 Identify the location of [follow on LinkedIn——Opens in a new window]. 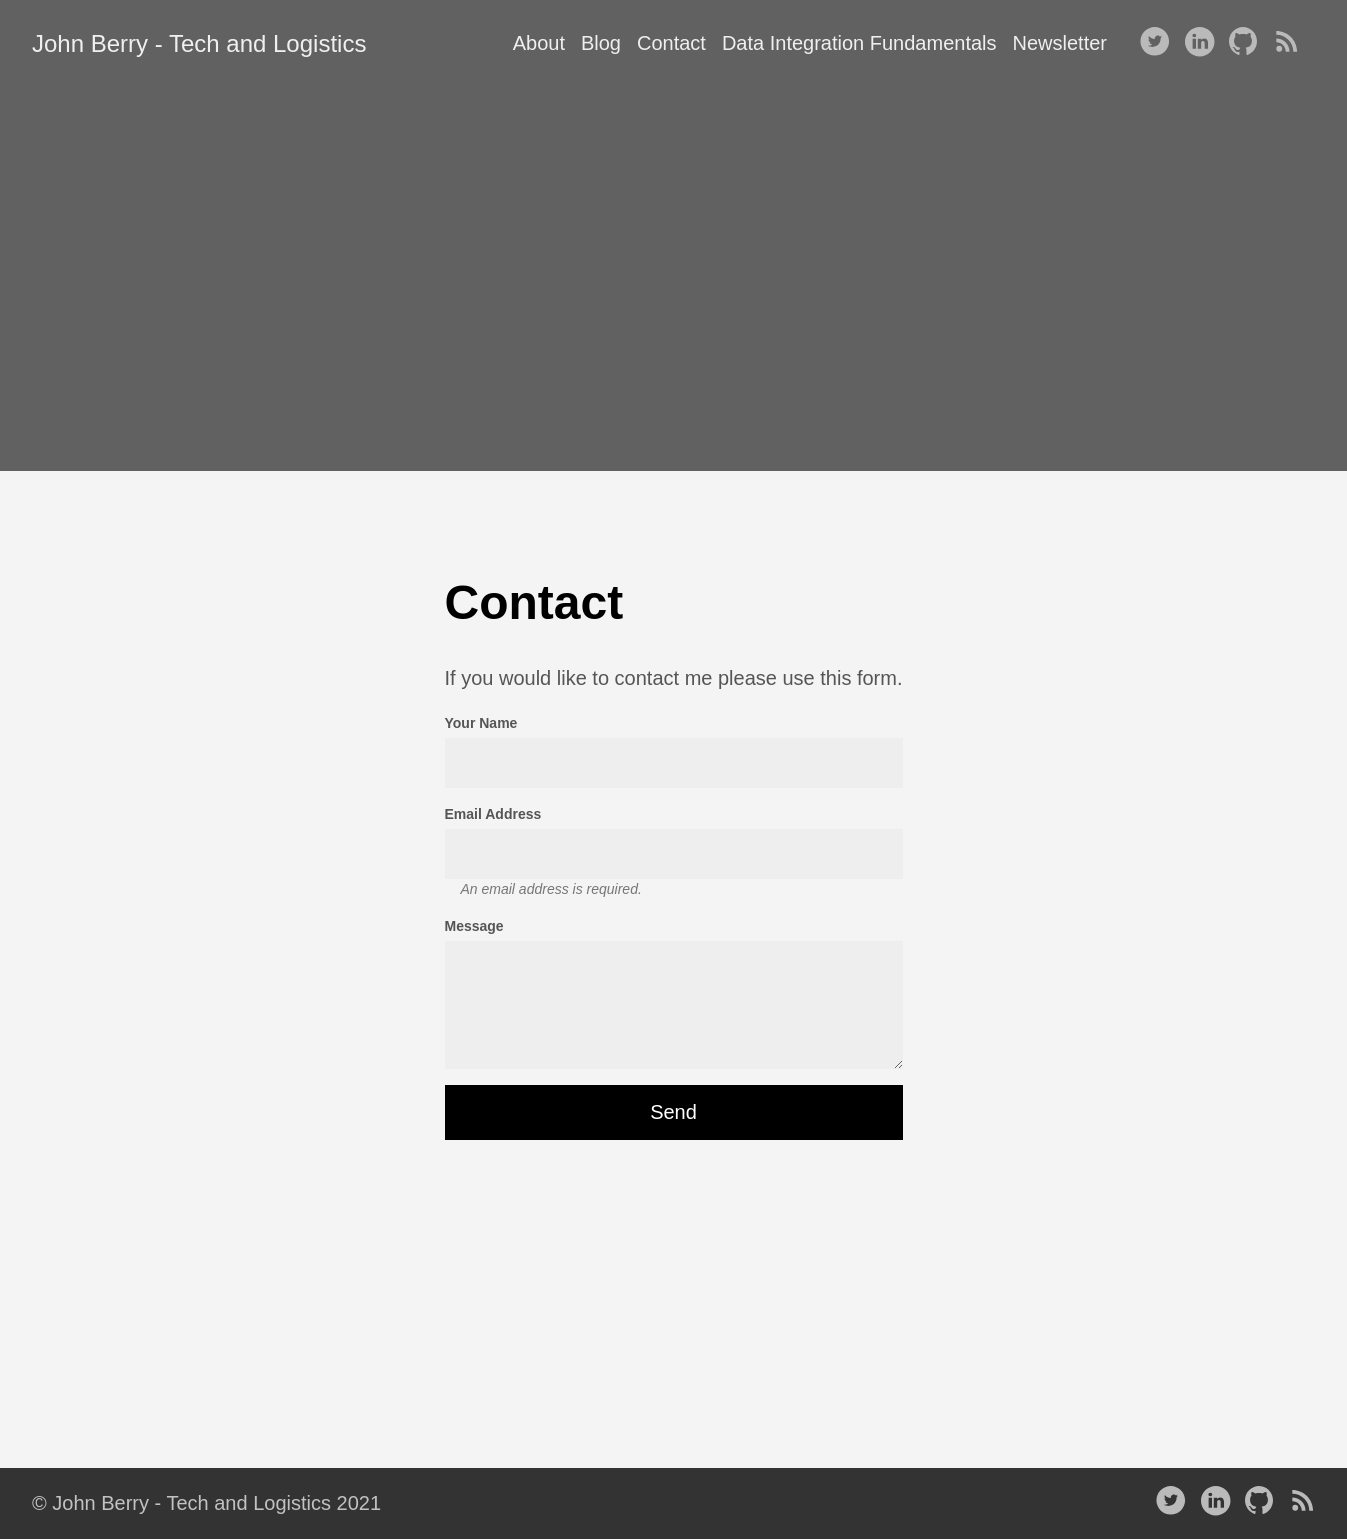
(1203, 43).